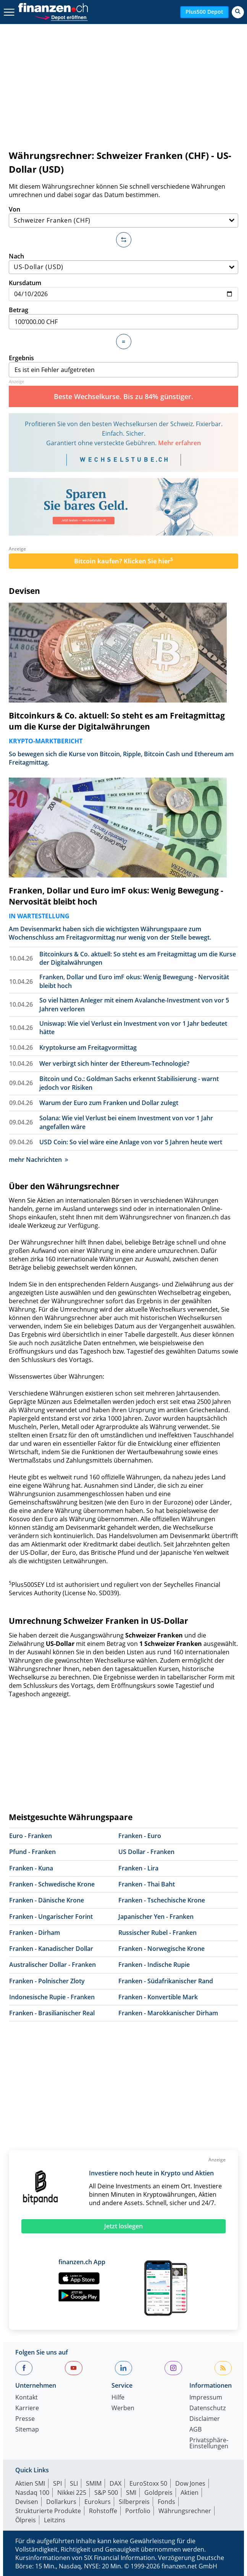  I want to click on Mehr erfahren, so click(179, 443).